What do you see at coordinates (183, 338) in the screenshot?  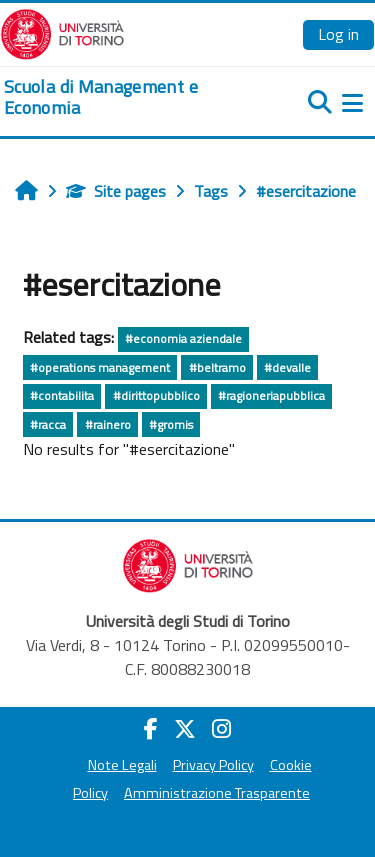 I see `#economia aziendale` at bounding box center [183, 338].